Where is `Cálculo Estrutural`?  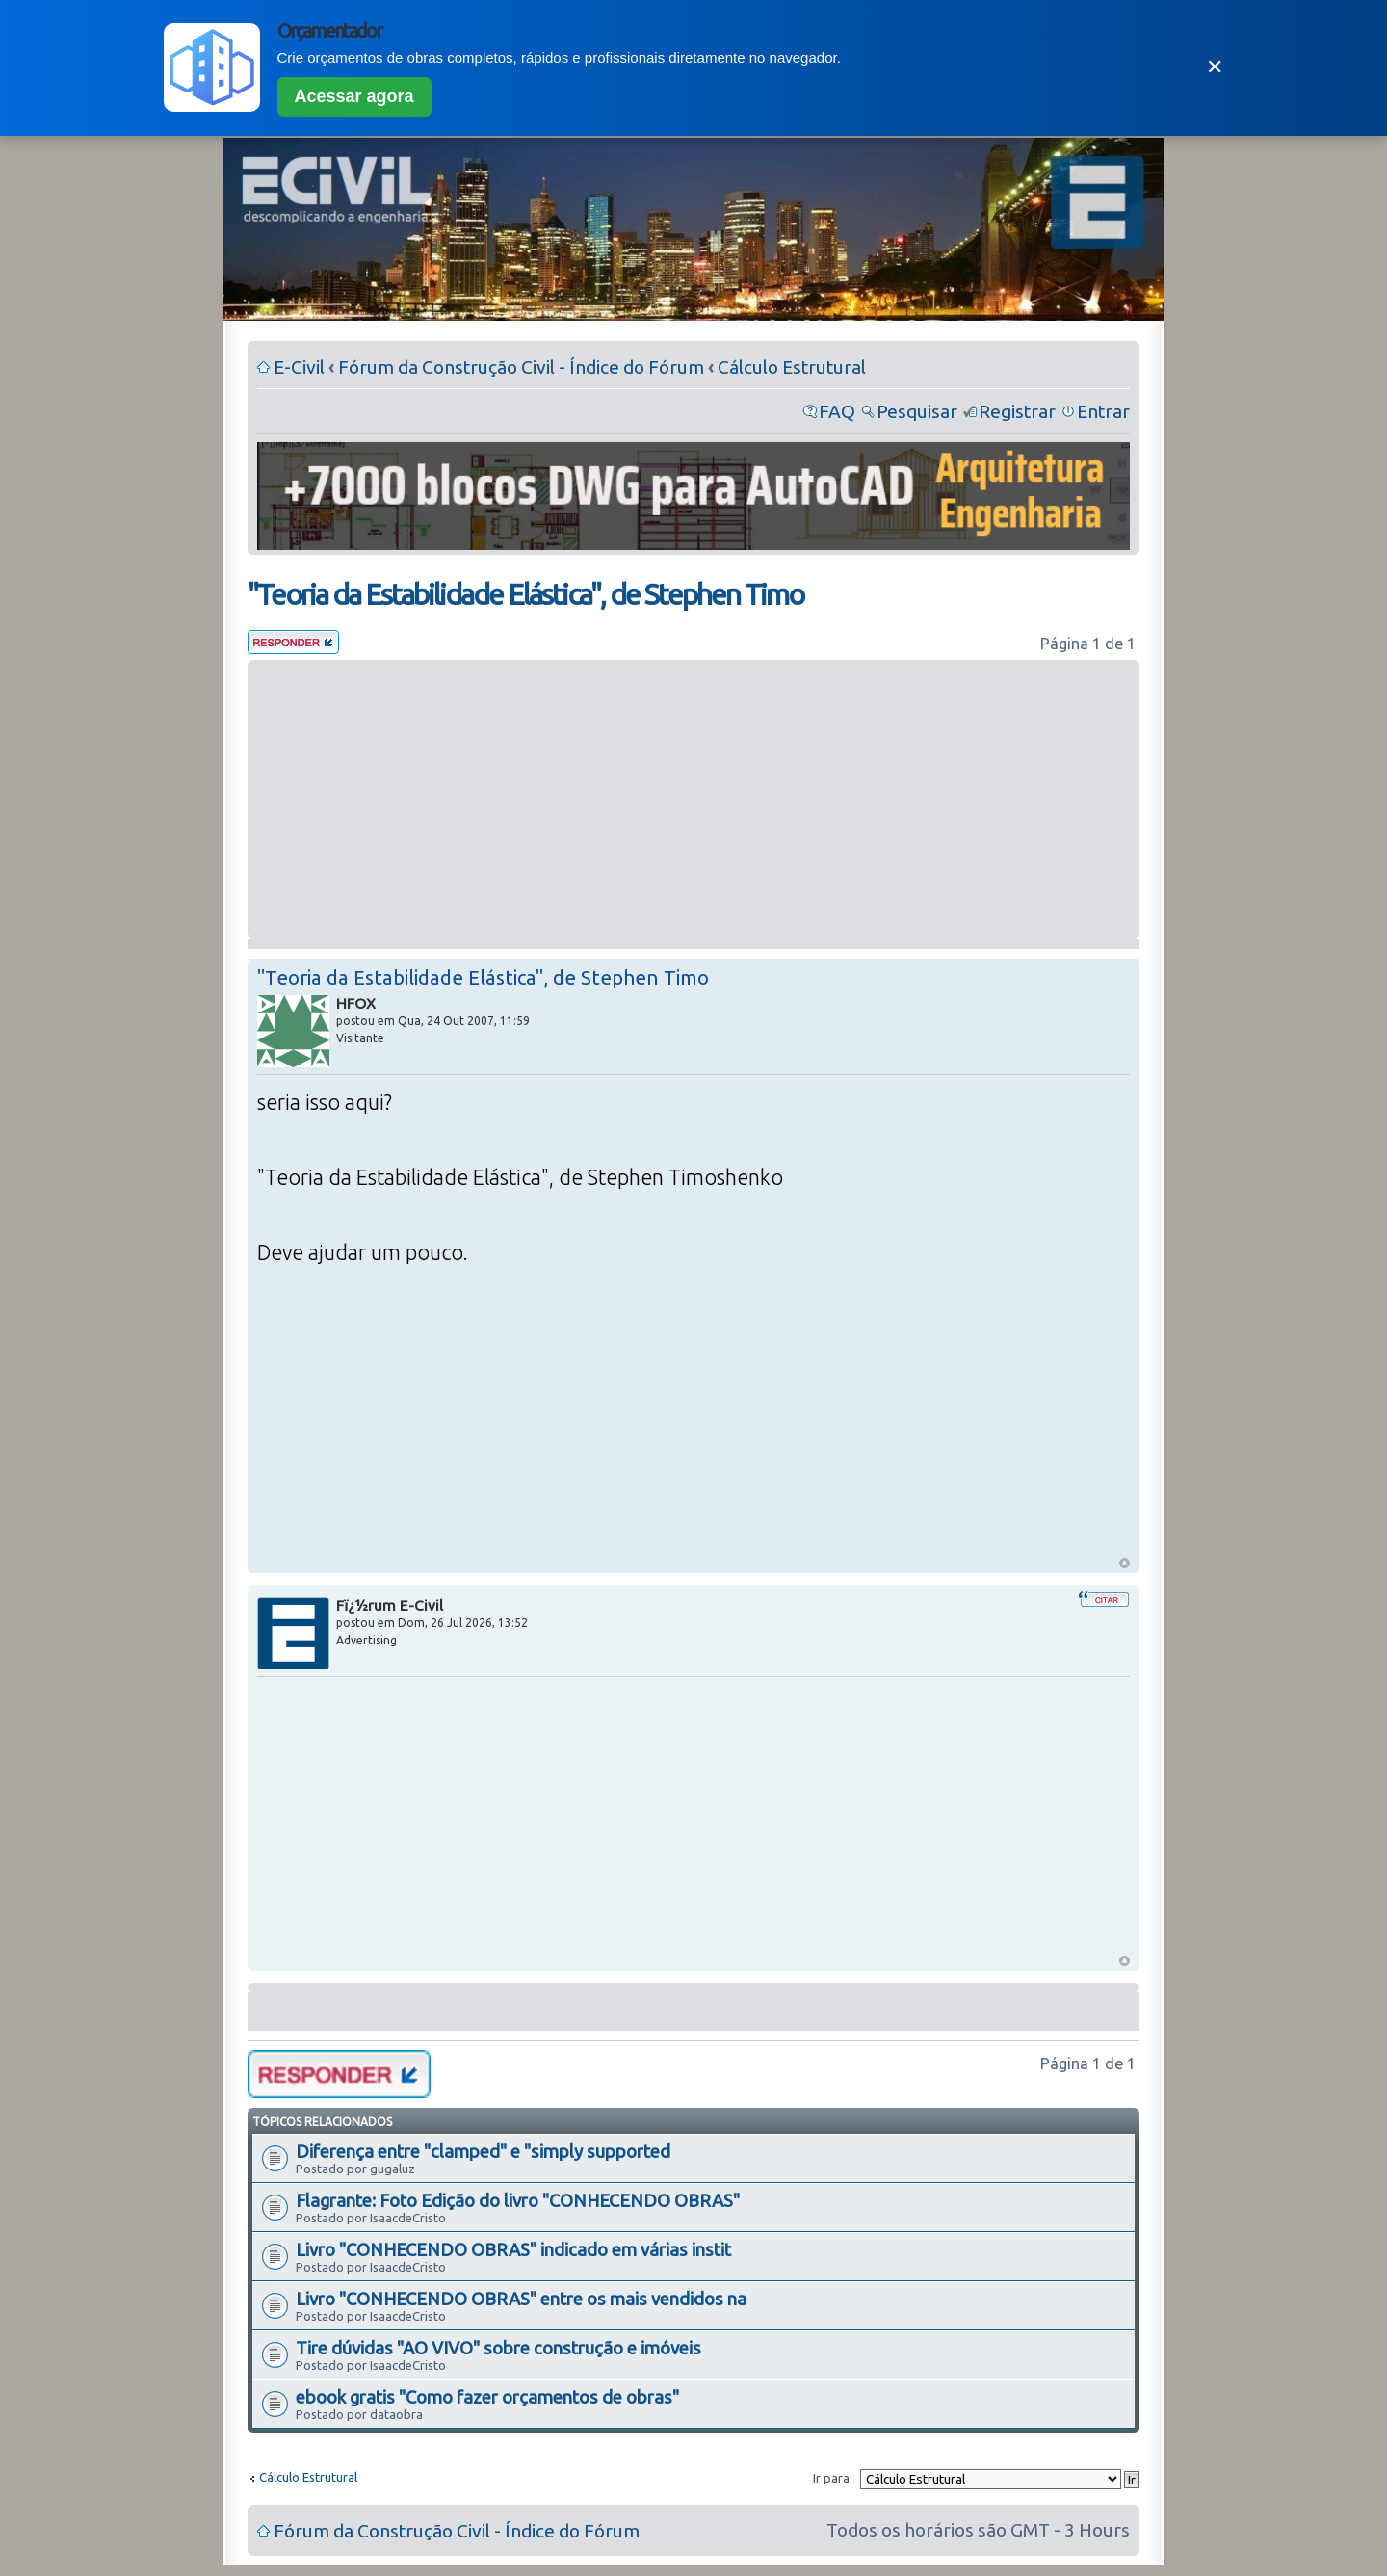 Cálculo Estrutural is located at coordinates (792, 367).